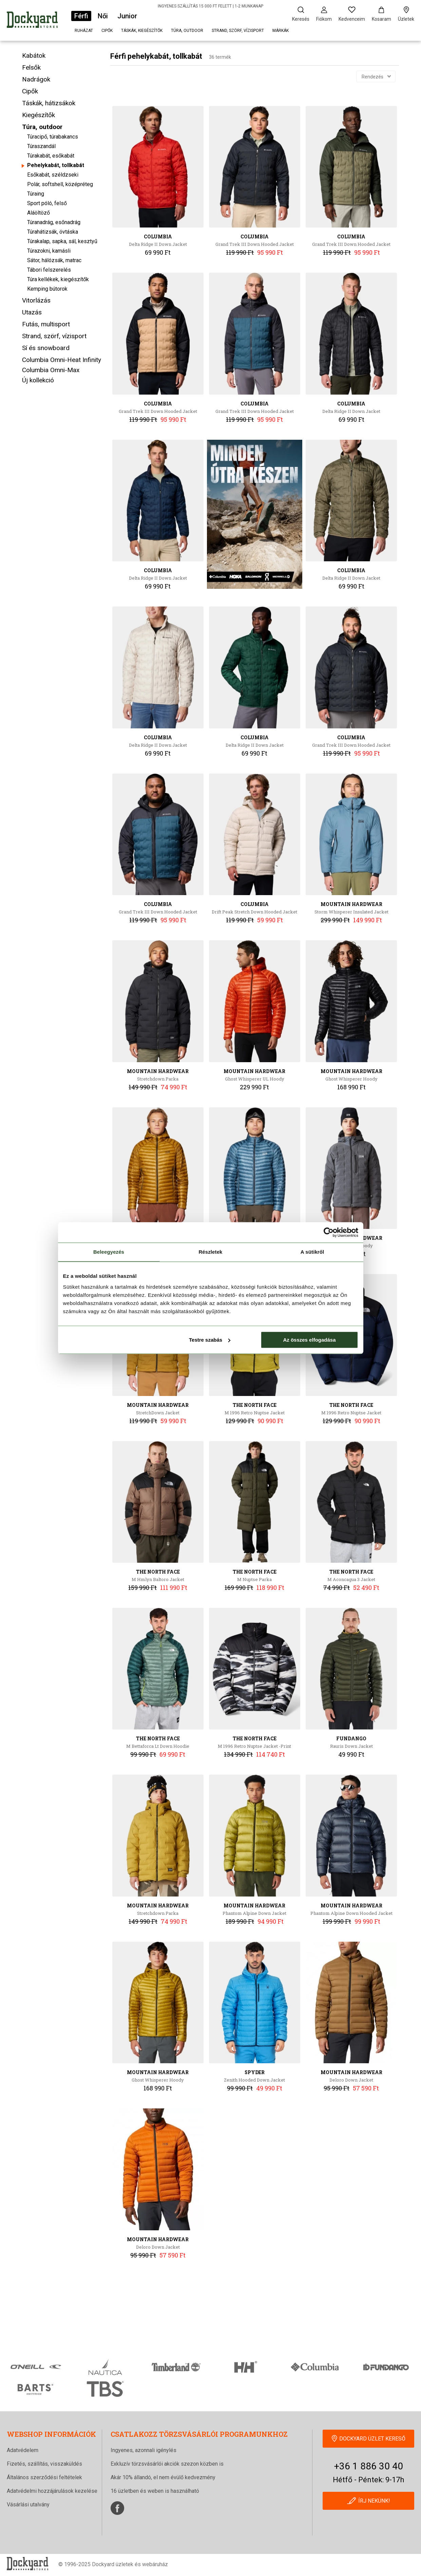  I want to click on Új kollekció, so click(38, 380).